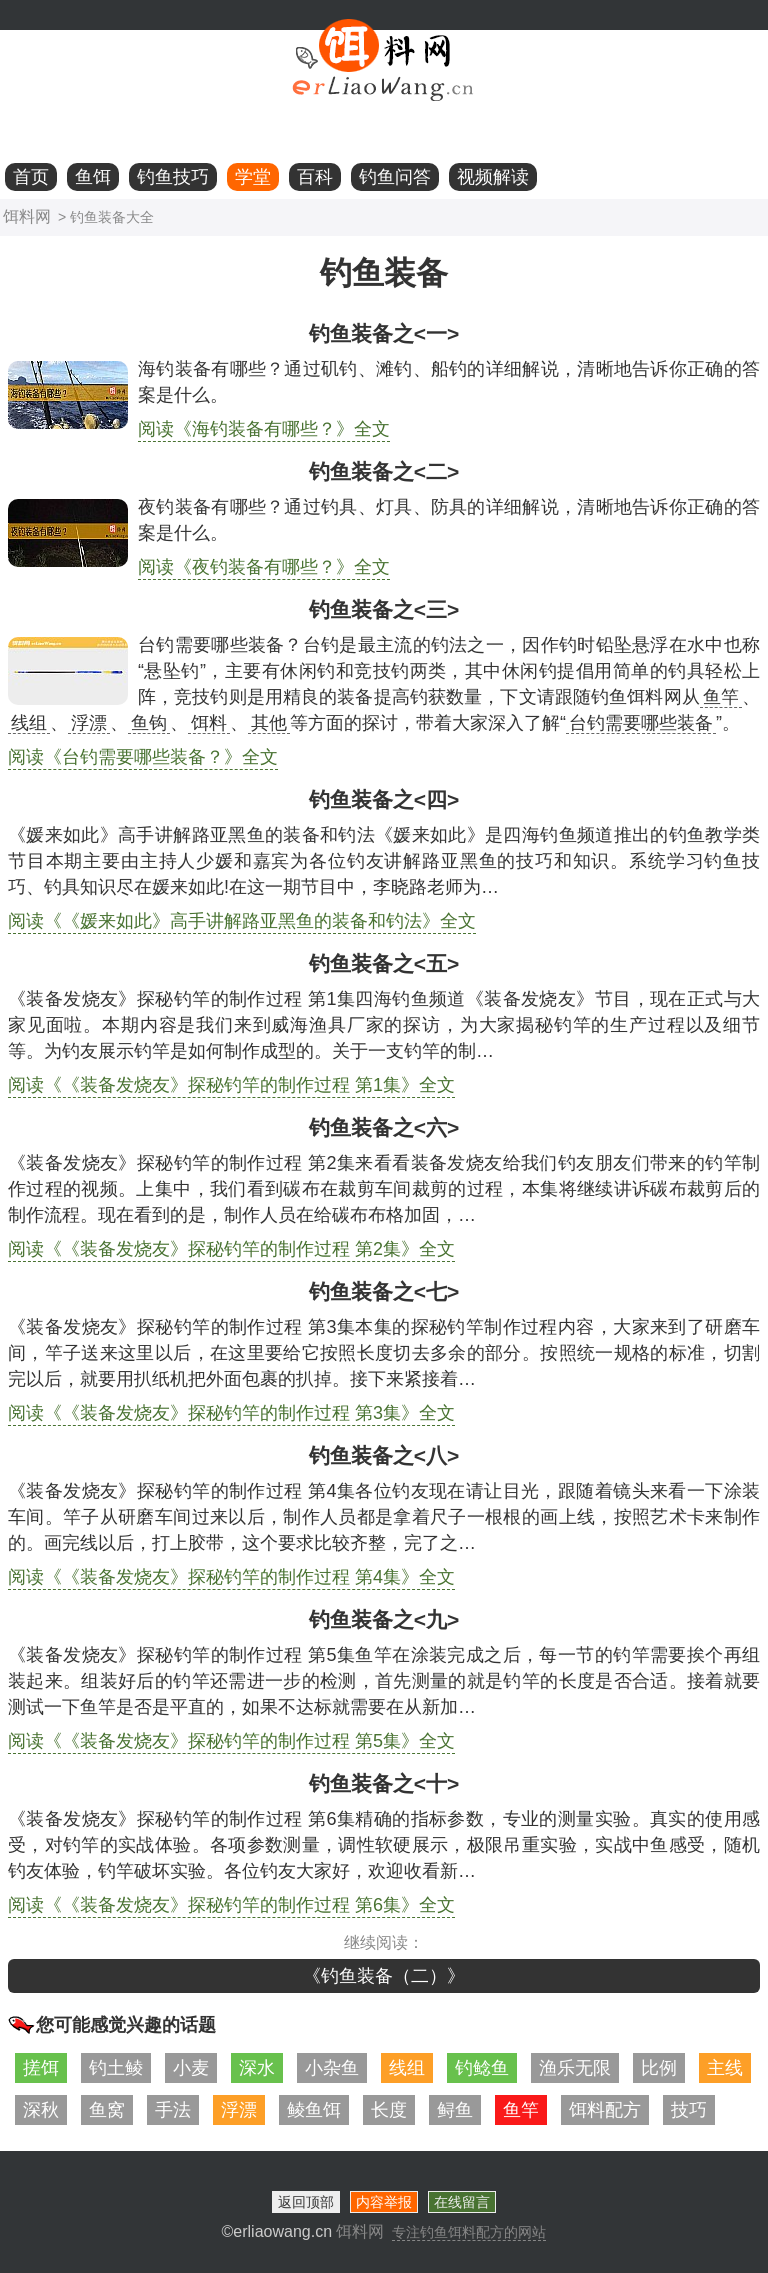 The height and width of the screenshot is (2273, 768). What do you see at coordinates (242, 921) in the screenshot?
I see `阅读《《媛来如此》高手讲解路亚黑鱼的装备和钓法》全文` at bounding box center [242, 921].